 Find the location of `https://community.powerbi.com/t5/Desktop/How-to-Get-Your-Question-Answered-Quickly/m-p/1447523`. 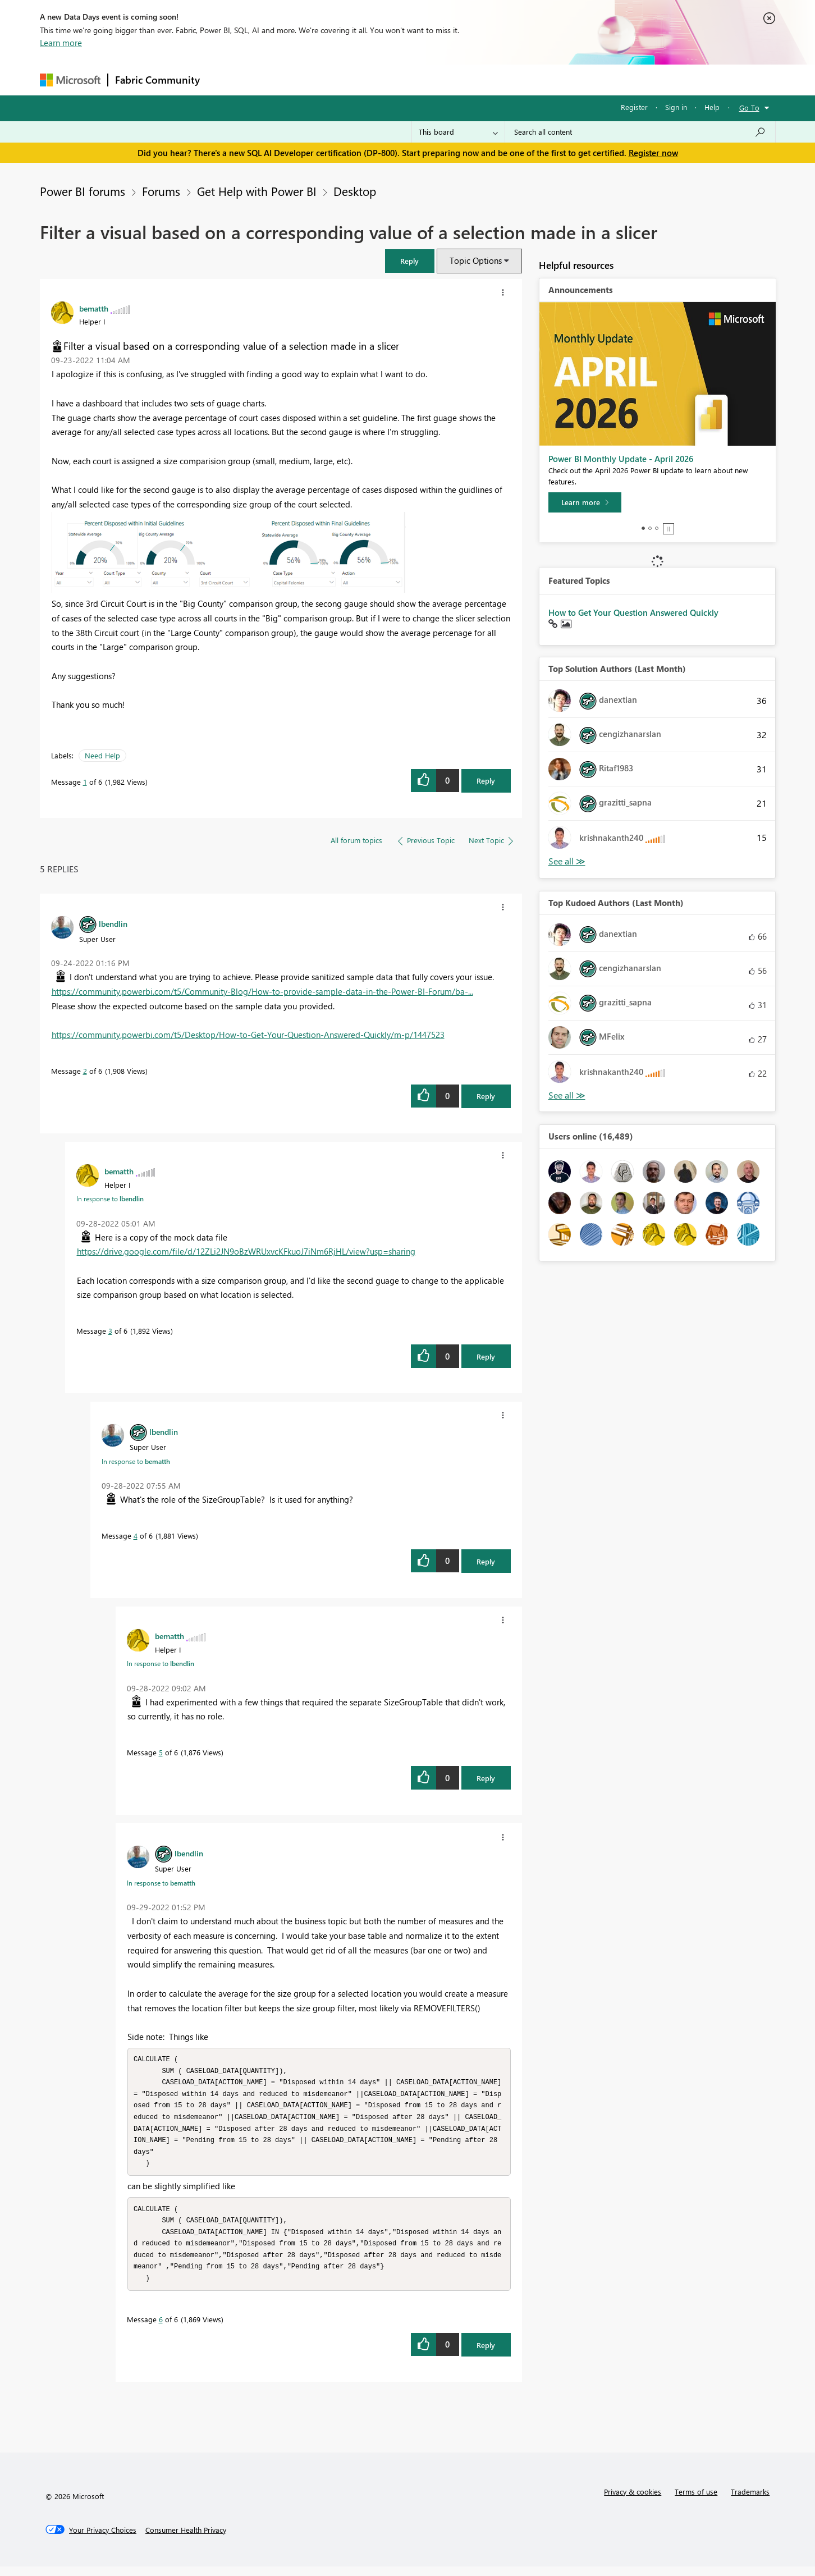

https://community.powerbi.com/t5/Desktop/How-to-Get-Your-Question-Answered-Quickly/m-p/1447523 is located at coordinates (248, 1034).